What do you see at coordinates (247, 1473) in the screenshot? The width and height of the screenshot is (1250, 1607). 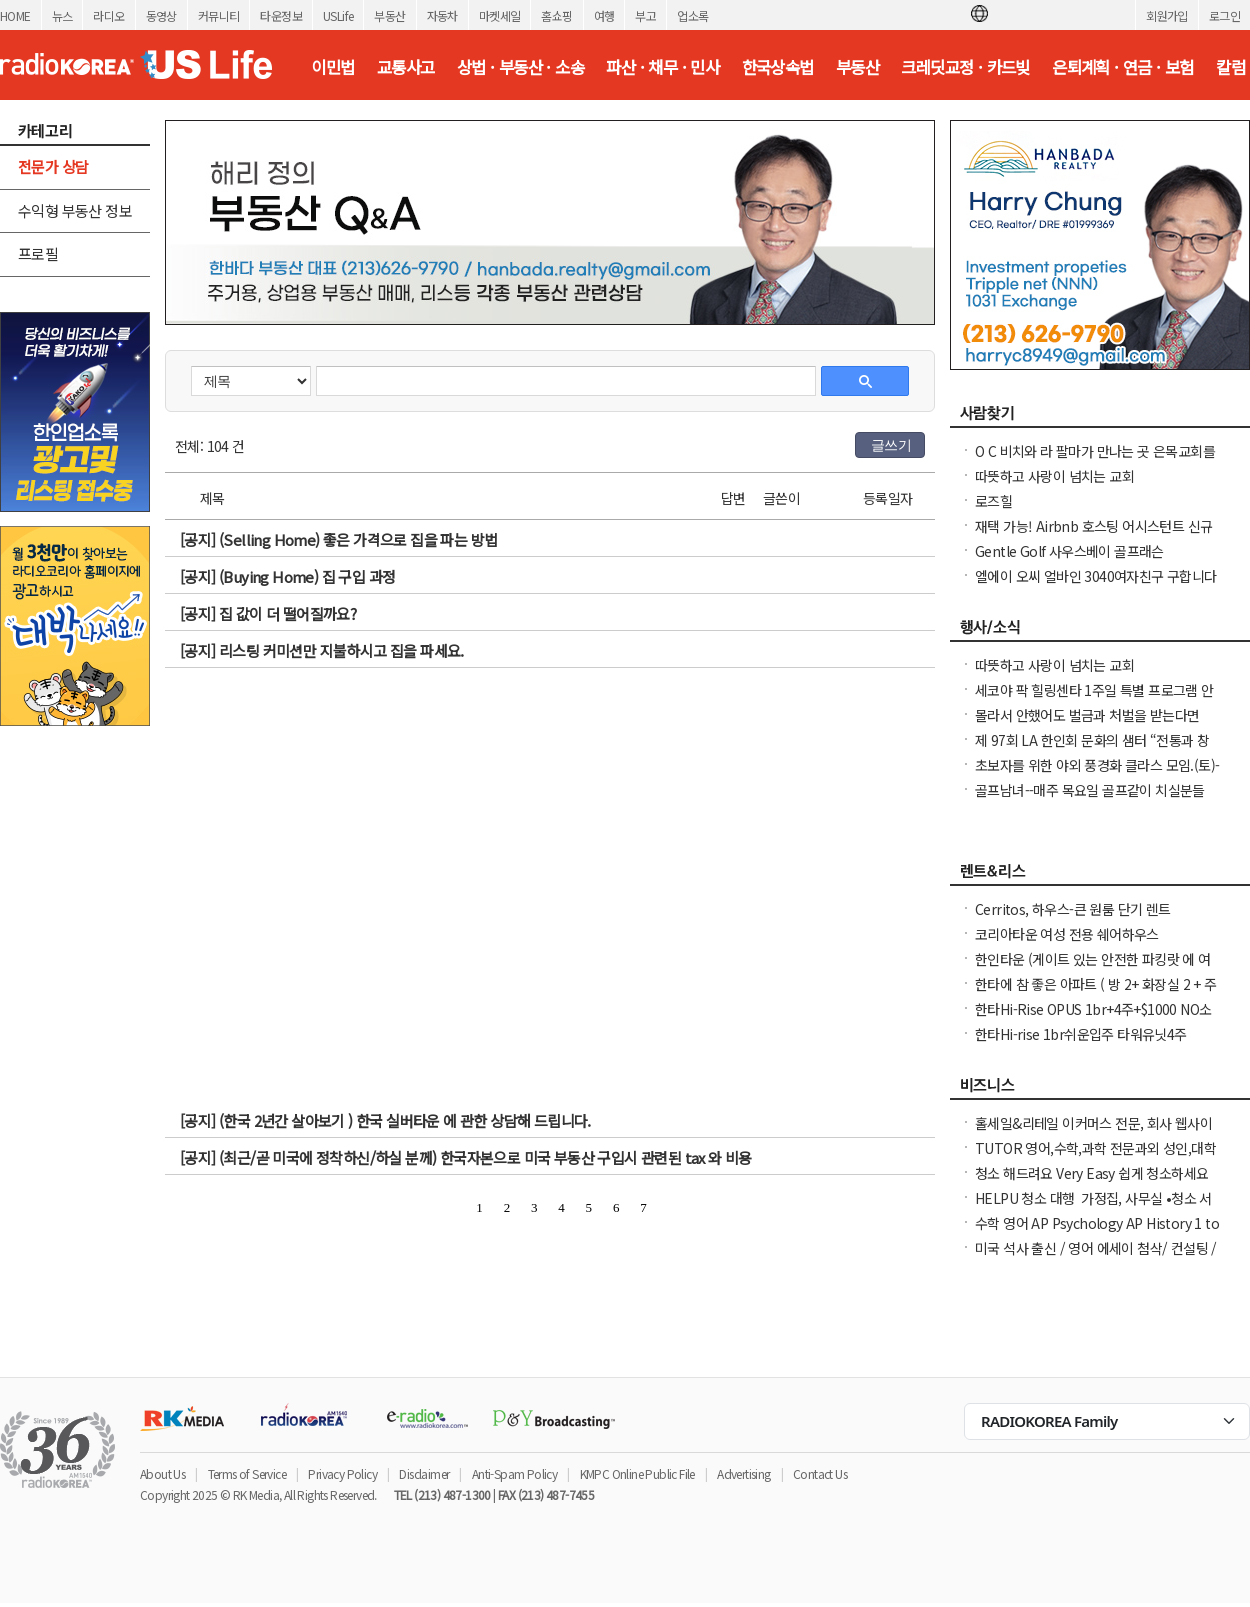 I see `Terms of Service` at bounding box center [247, 1473].